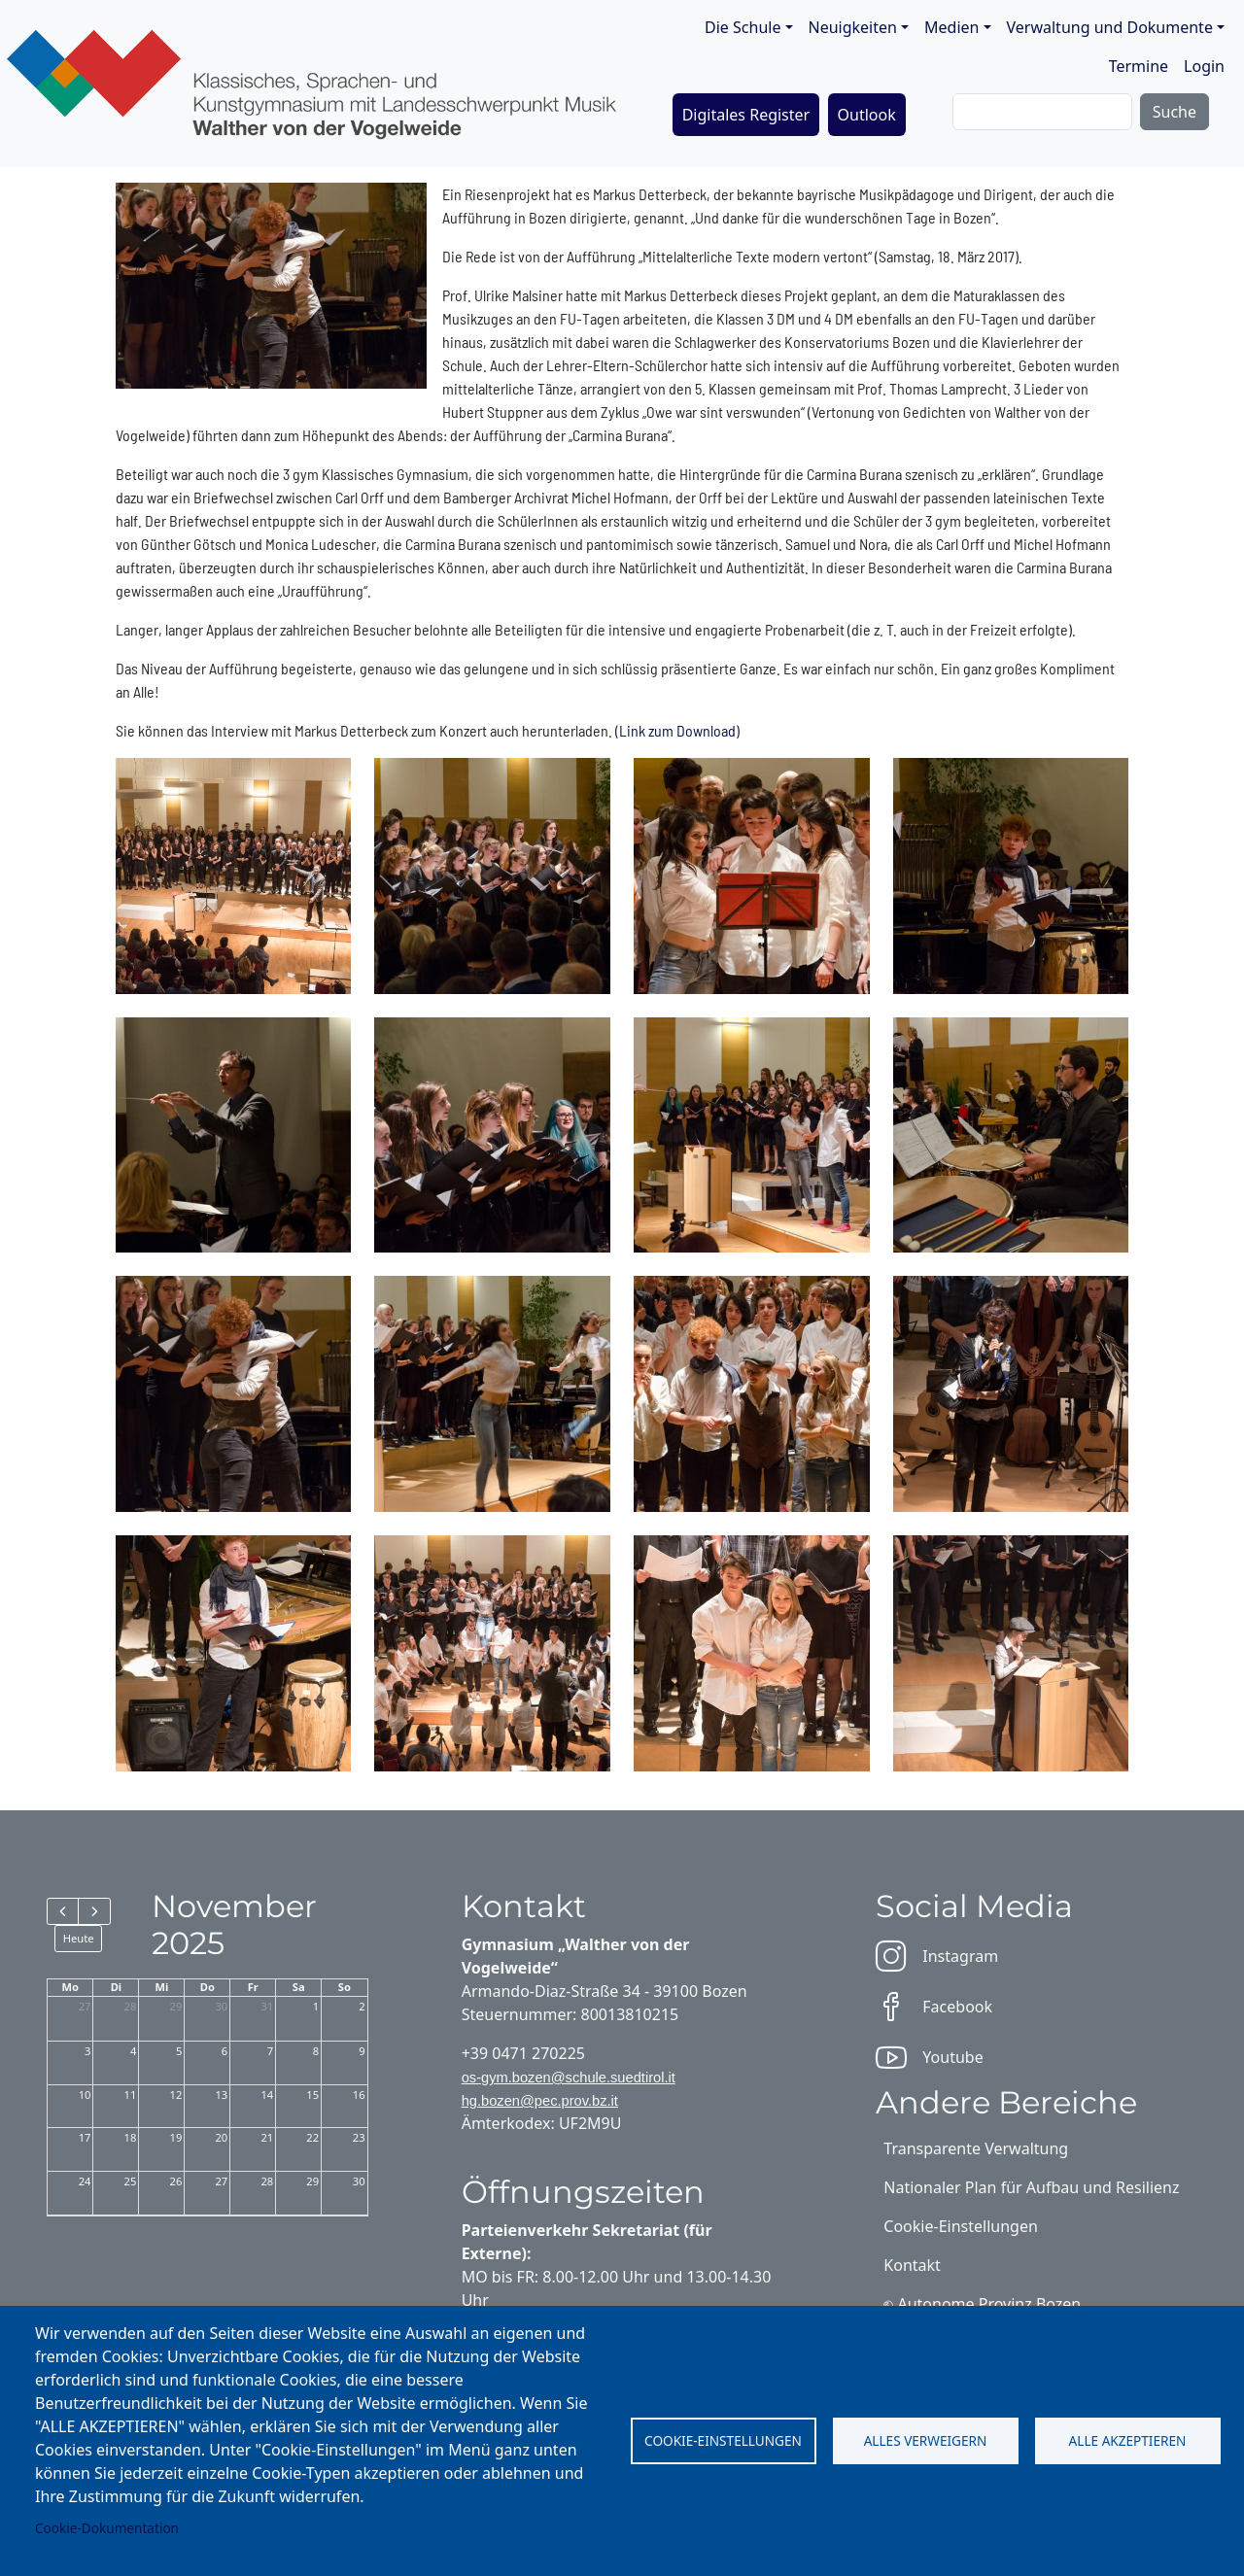  Describe the element at coordinates (951, 27) in the screenshot. I see `Medien [button]` at that location.